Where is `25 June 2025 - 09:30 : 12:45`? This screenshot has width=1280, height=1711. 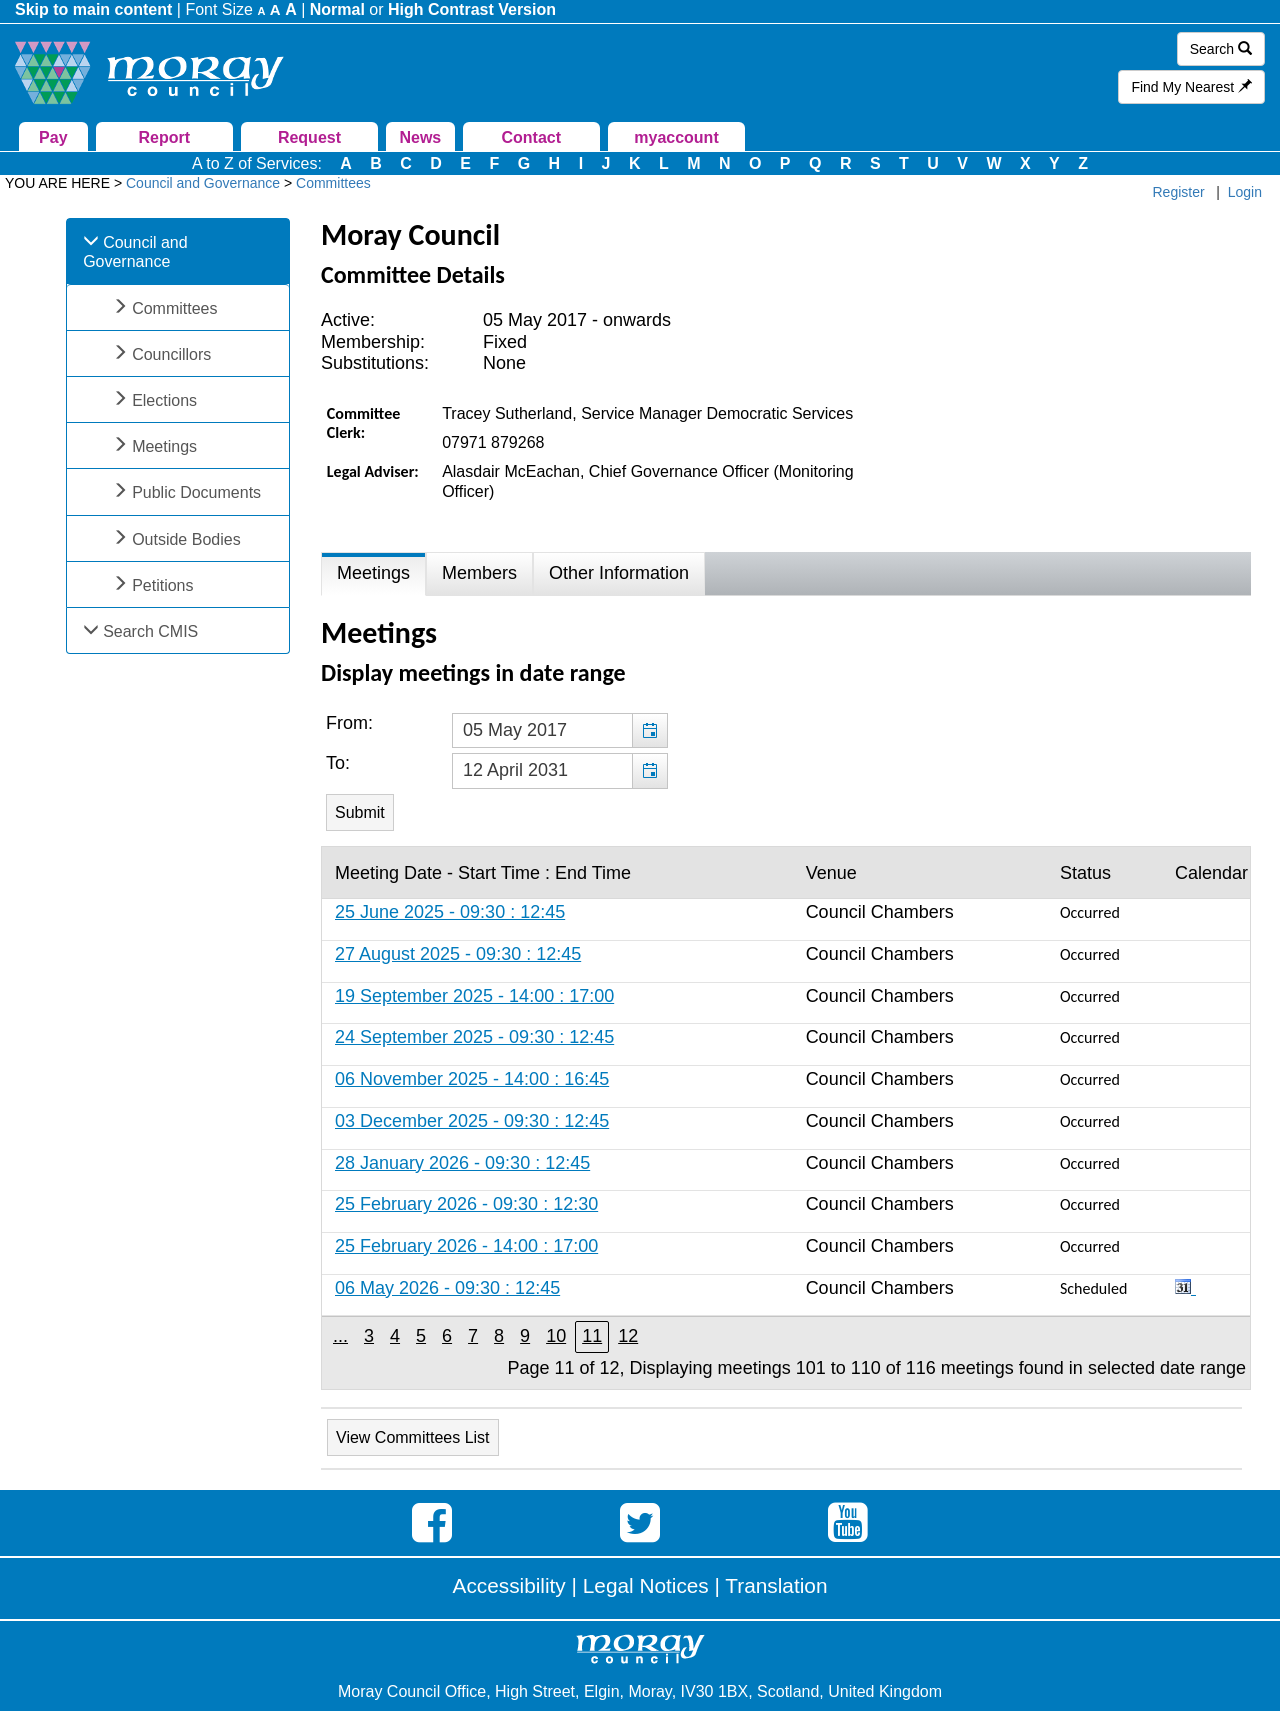
25 June 2025 - 09:30 : 12:45 is located at coordinates (450, 912).